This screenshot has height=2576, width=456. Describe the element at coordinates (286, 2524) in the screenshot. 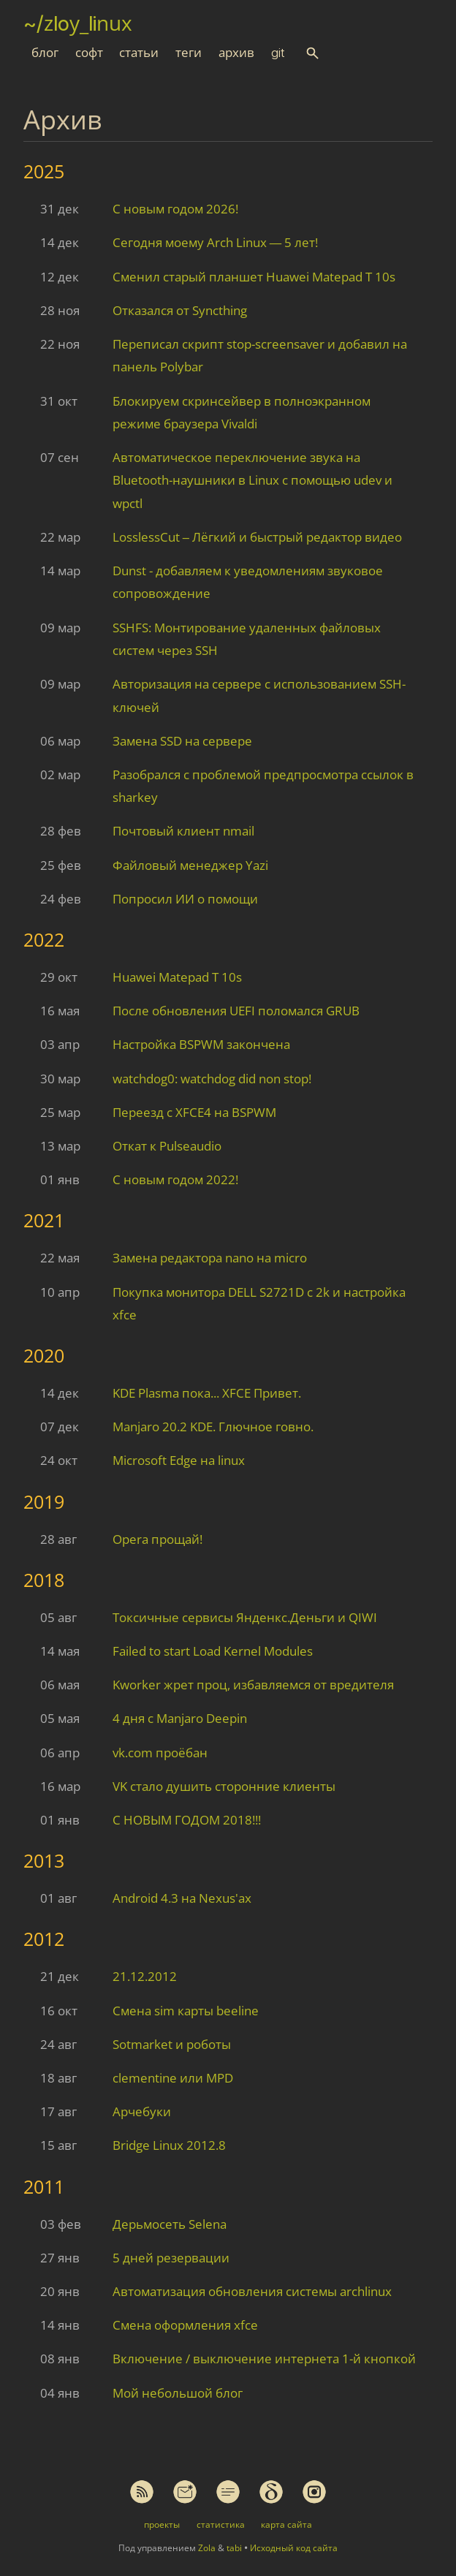

I see `карта сайта` at that location.